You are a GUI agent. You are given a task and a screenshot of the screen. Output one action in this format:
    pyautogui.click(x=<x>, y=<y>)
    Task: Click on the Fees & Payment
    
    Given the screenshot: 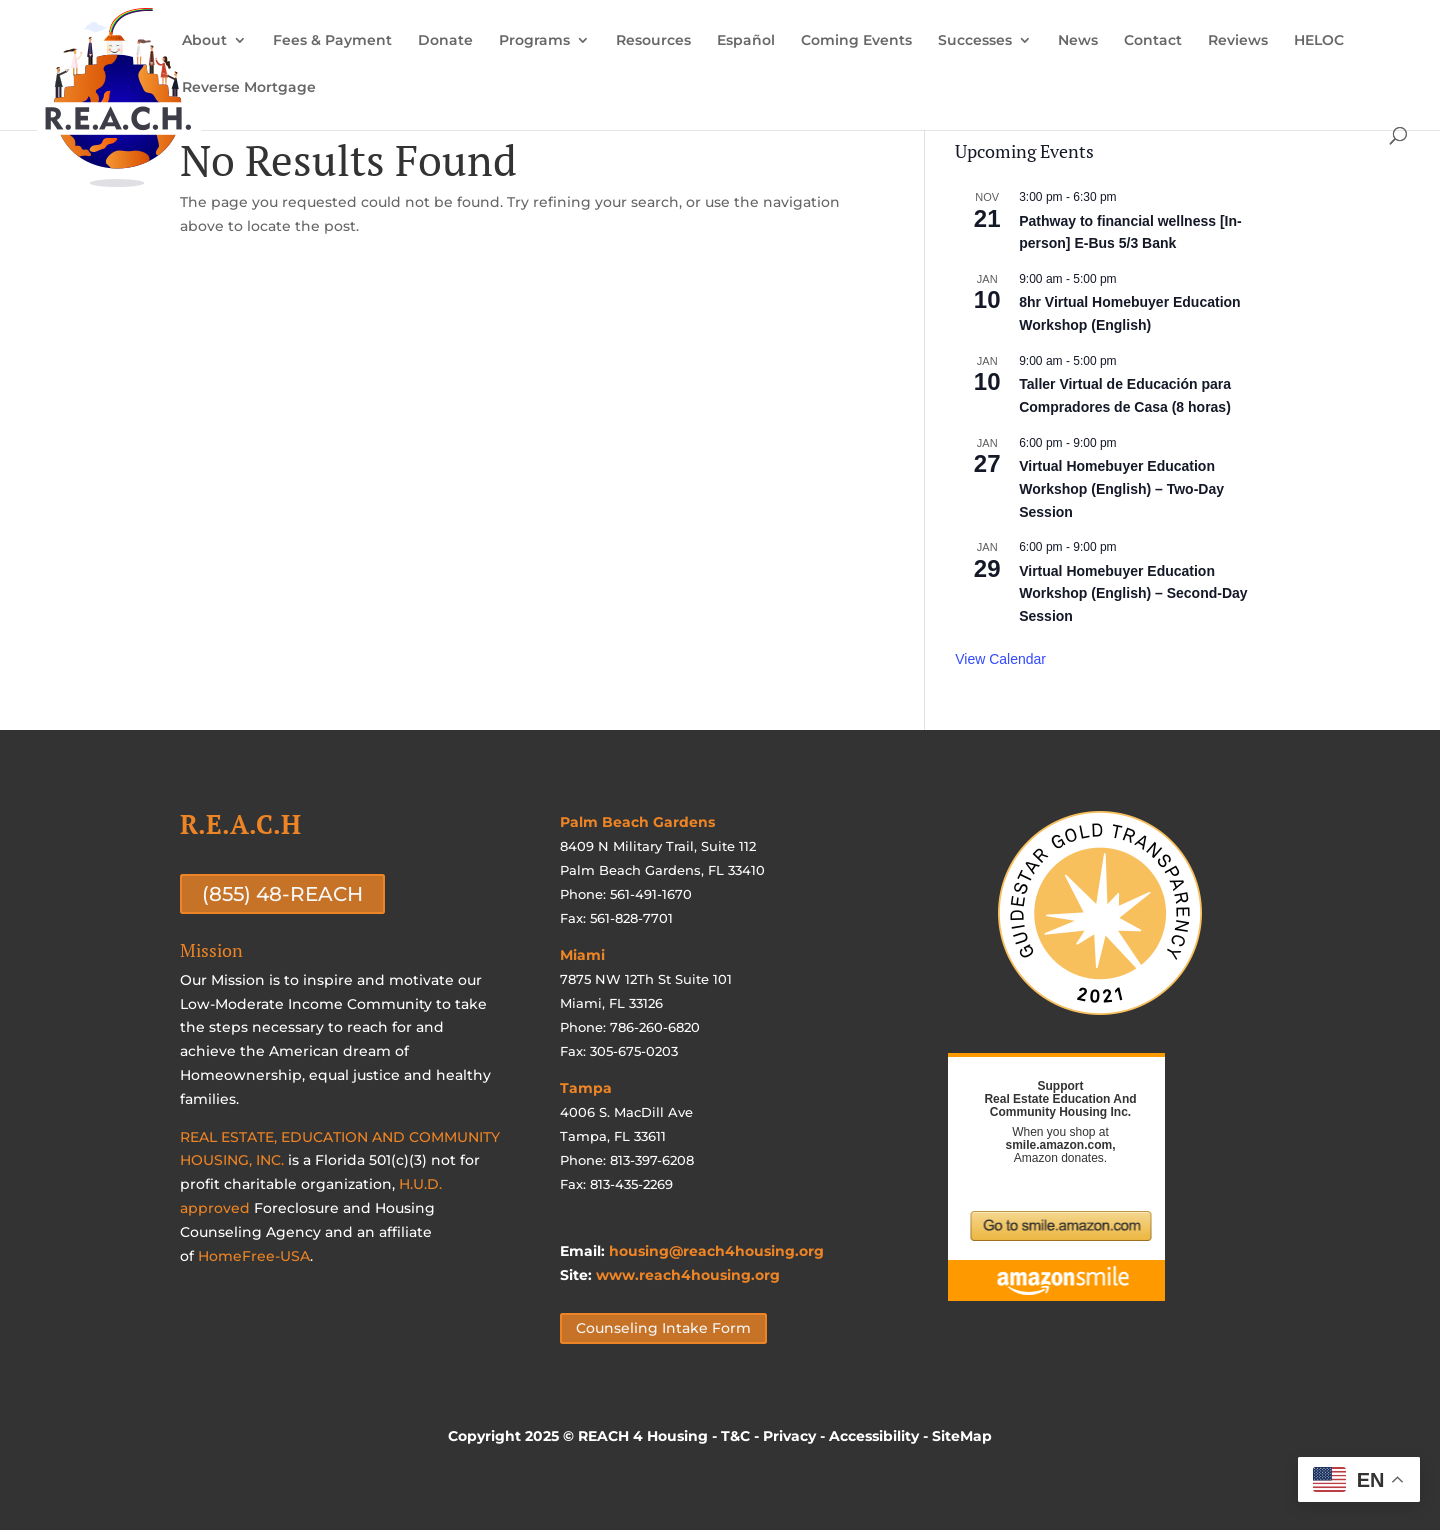 What is the action you would take?
    pyautogui.click(x=332, y=41)
    